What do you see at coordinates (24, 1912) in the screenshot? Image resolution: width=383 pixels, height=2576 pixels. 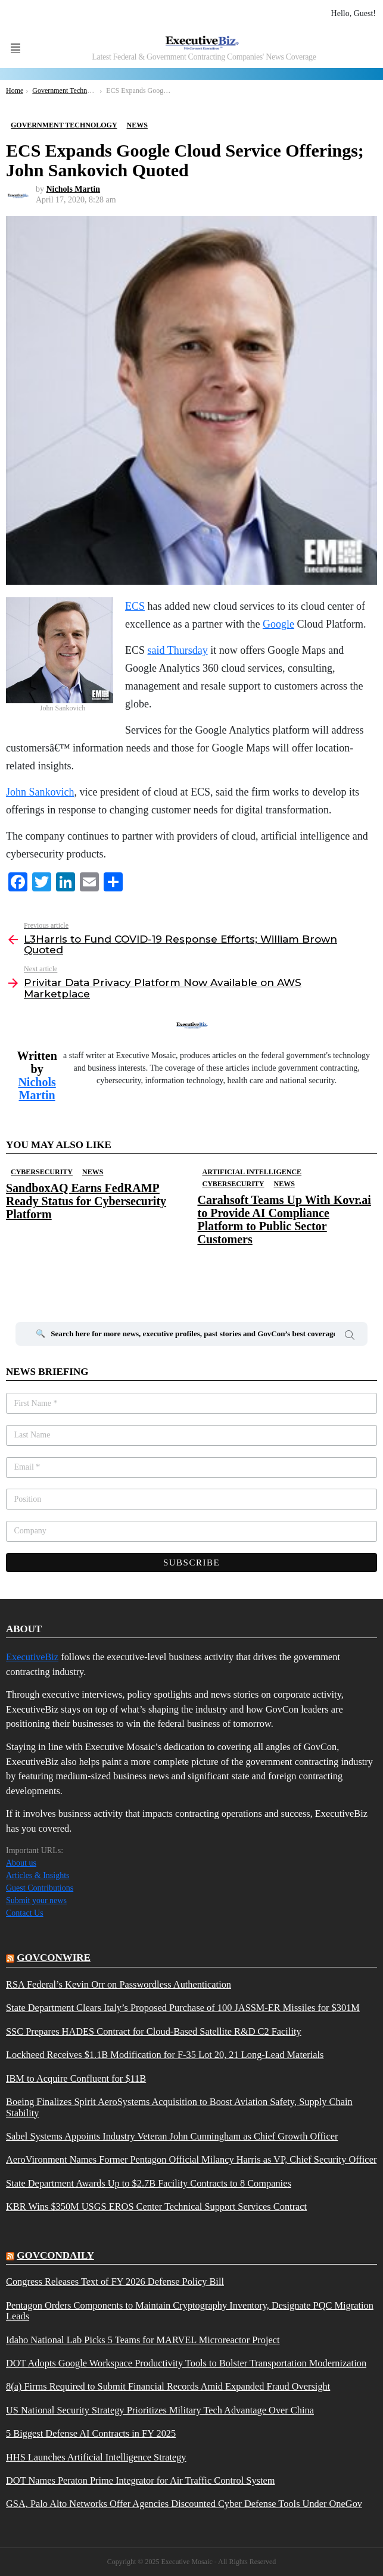 I see `Contact Us` at bounding box center [24, 1912].